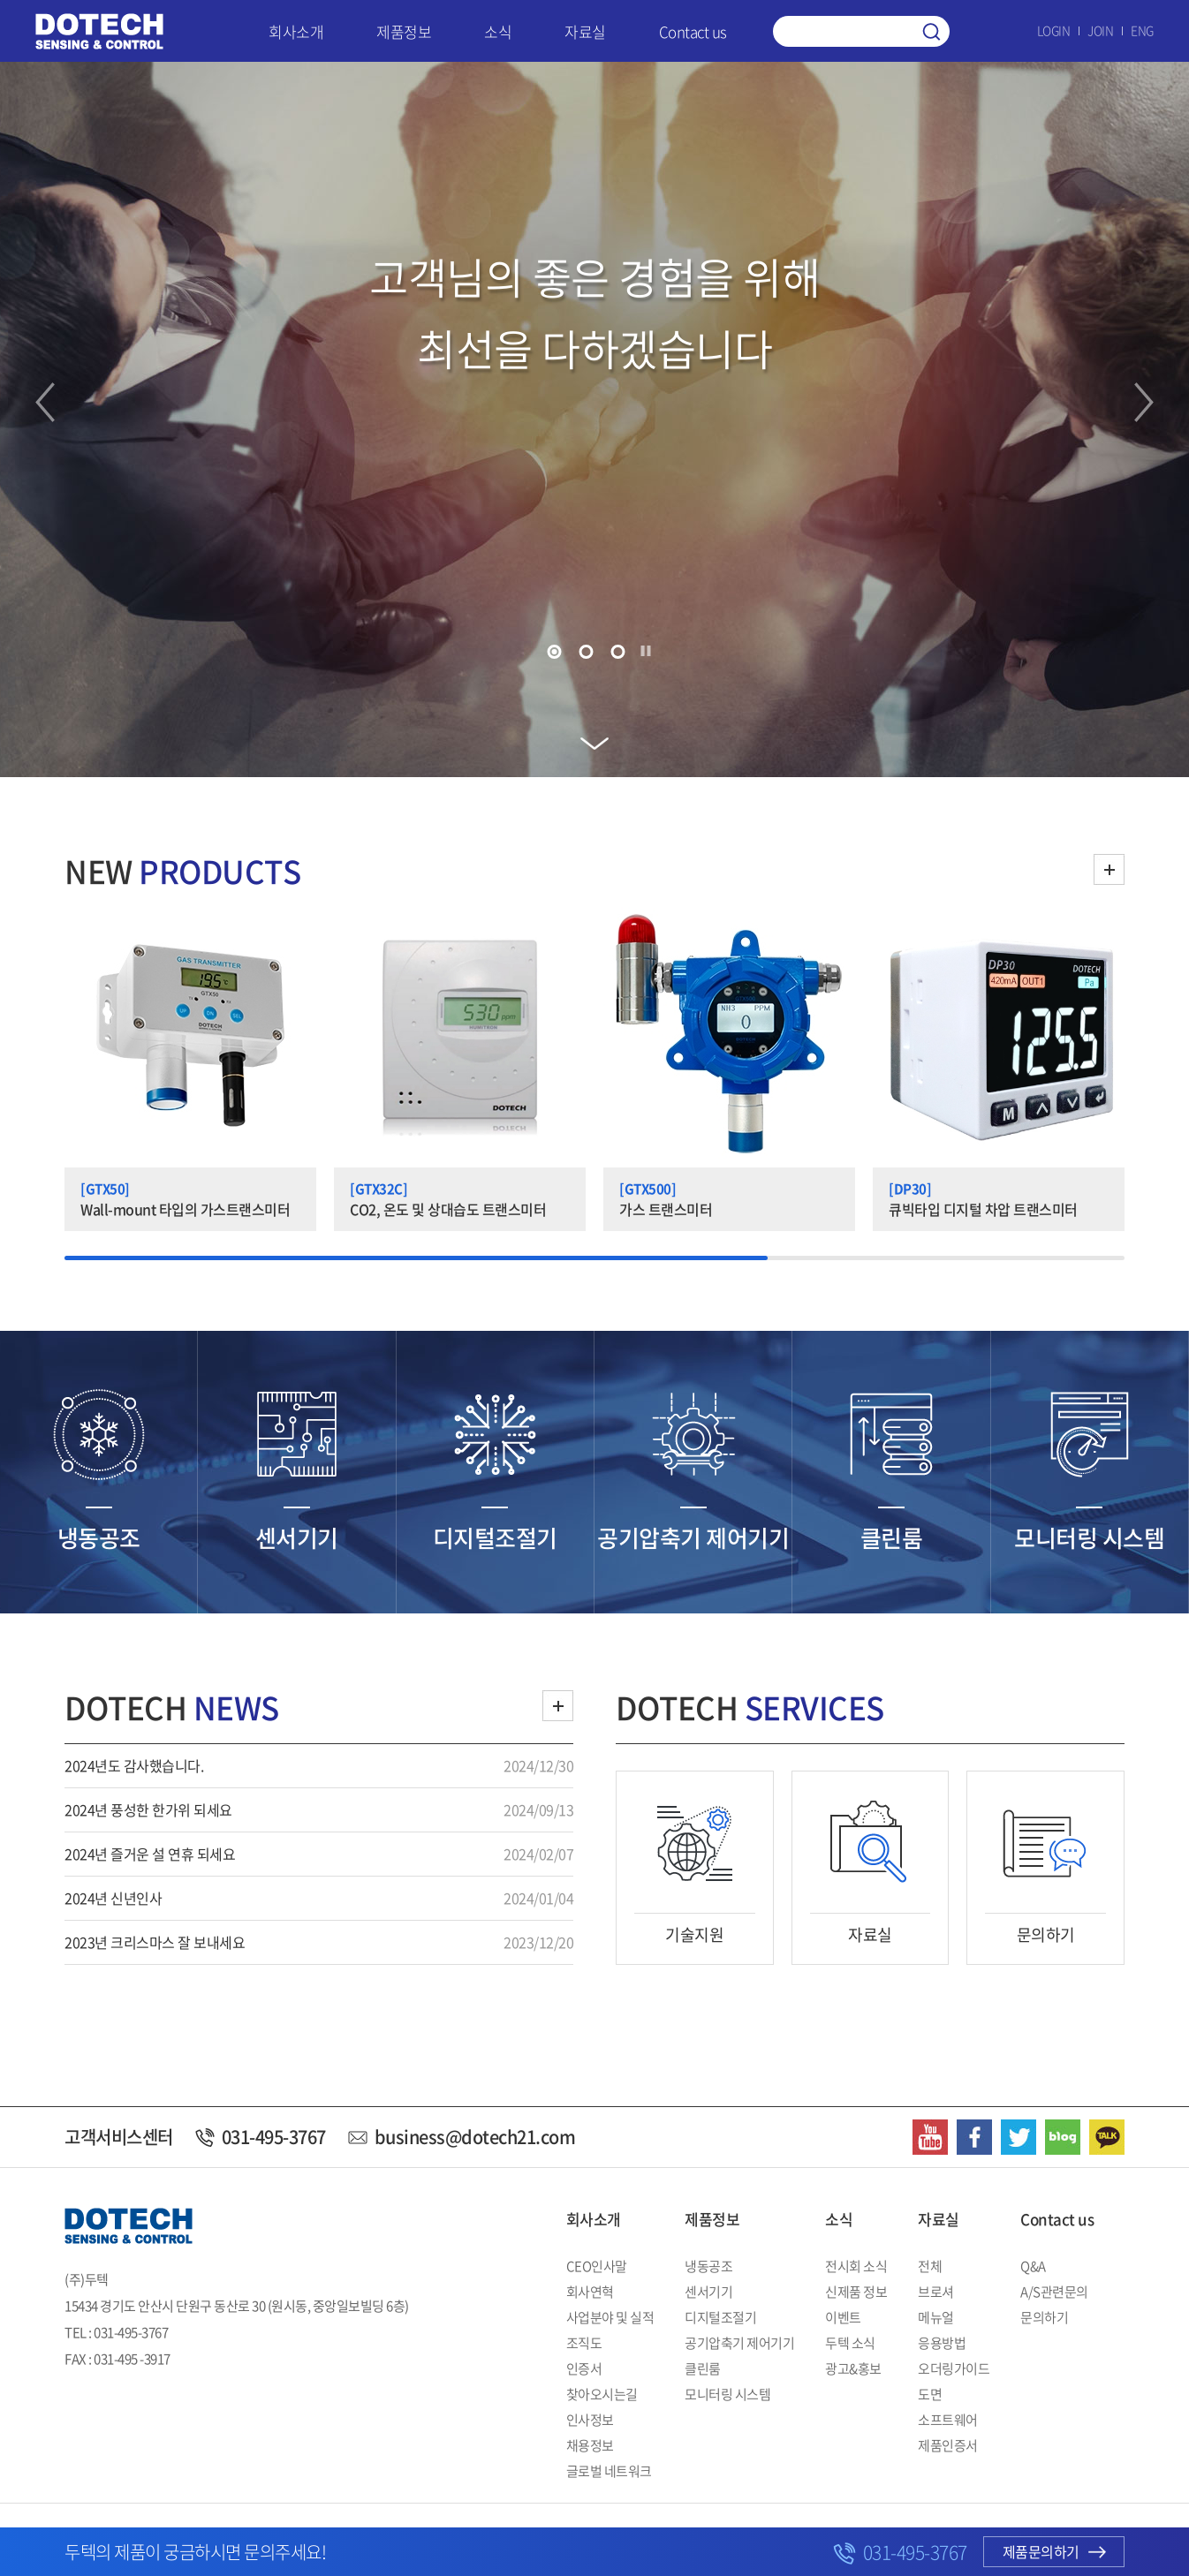 This screenshot has width=1189, height=2576. What do you see at coordinates (936, 2291) in the screenshot?
I see `브로셔` at bounding box center [936, 2291].